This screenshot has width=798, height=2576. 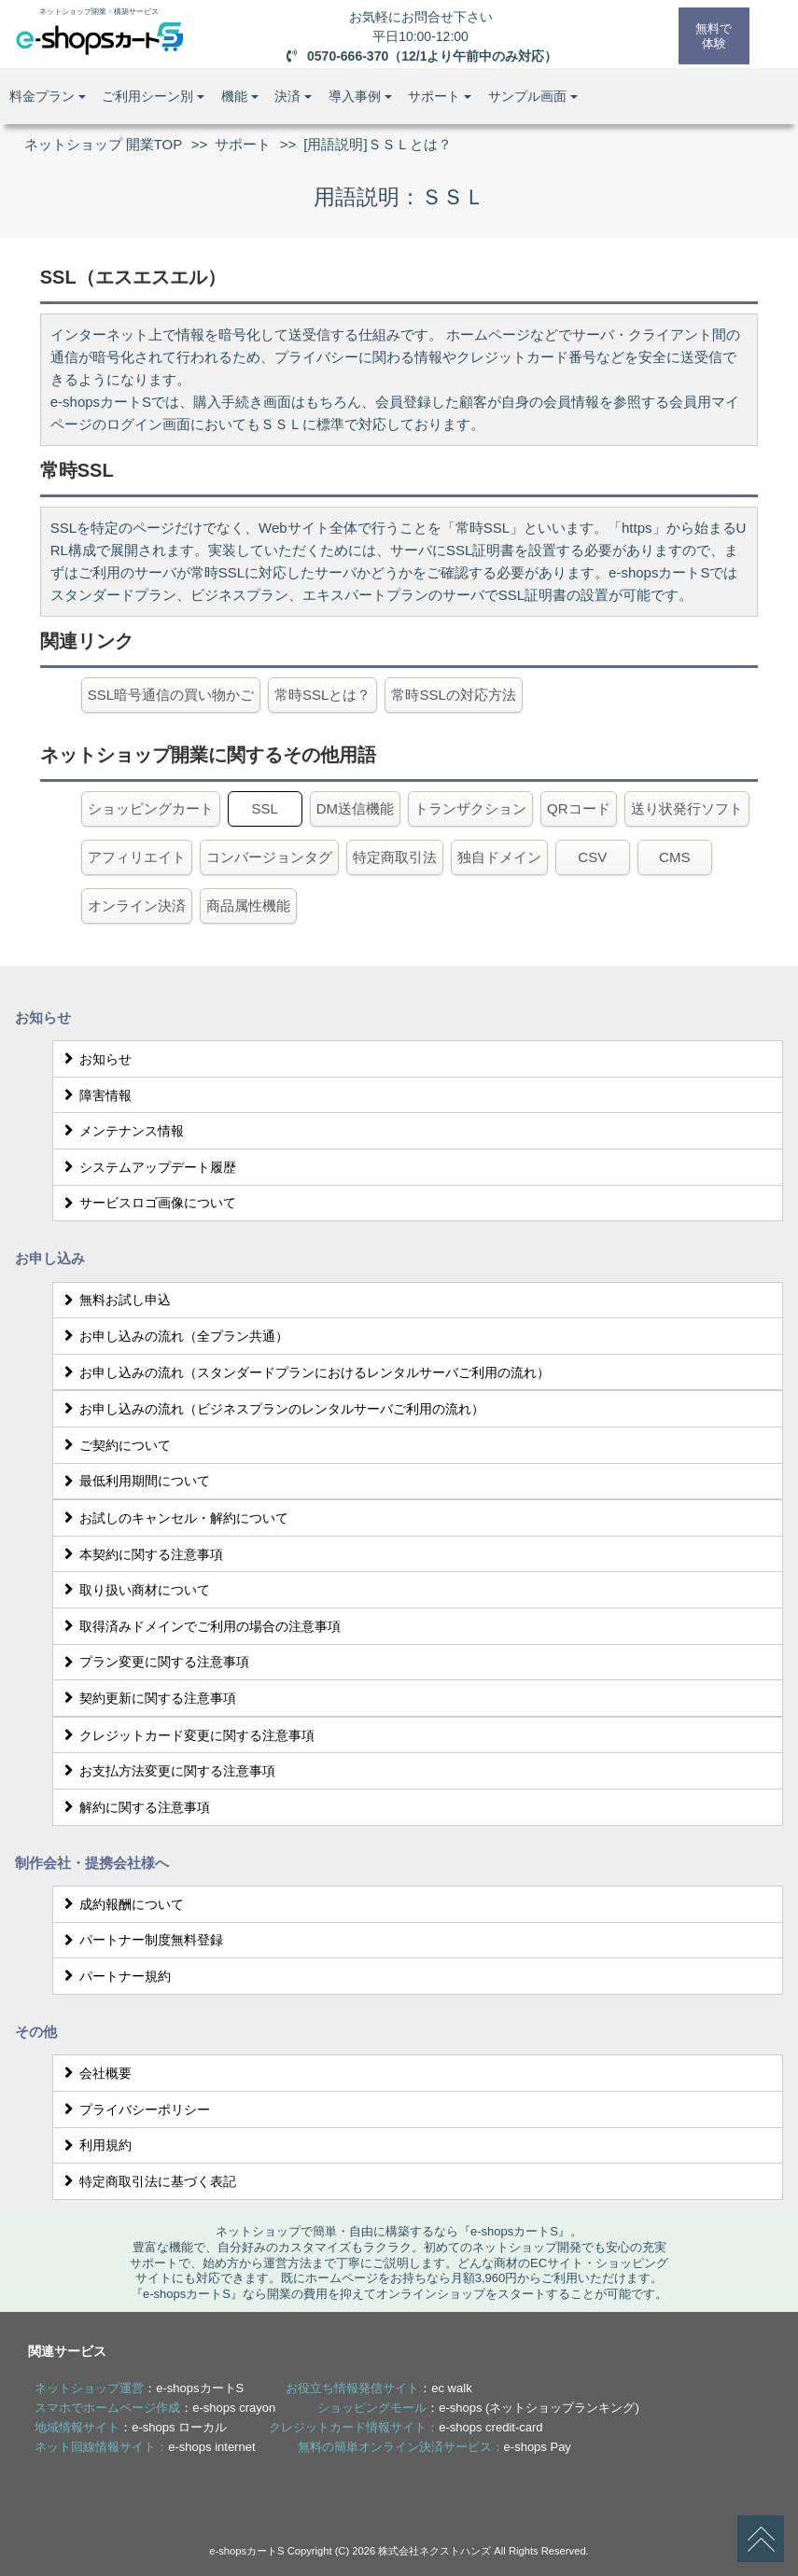 What do you see at coordinates (211, 2447) in the screenshot?
I see `e-shops internet` at bounding box center [211, 2447].